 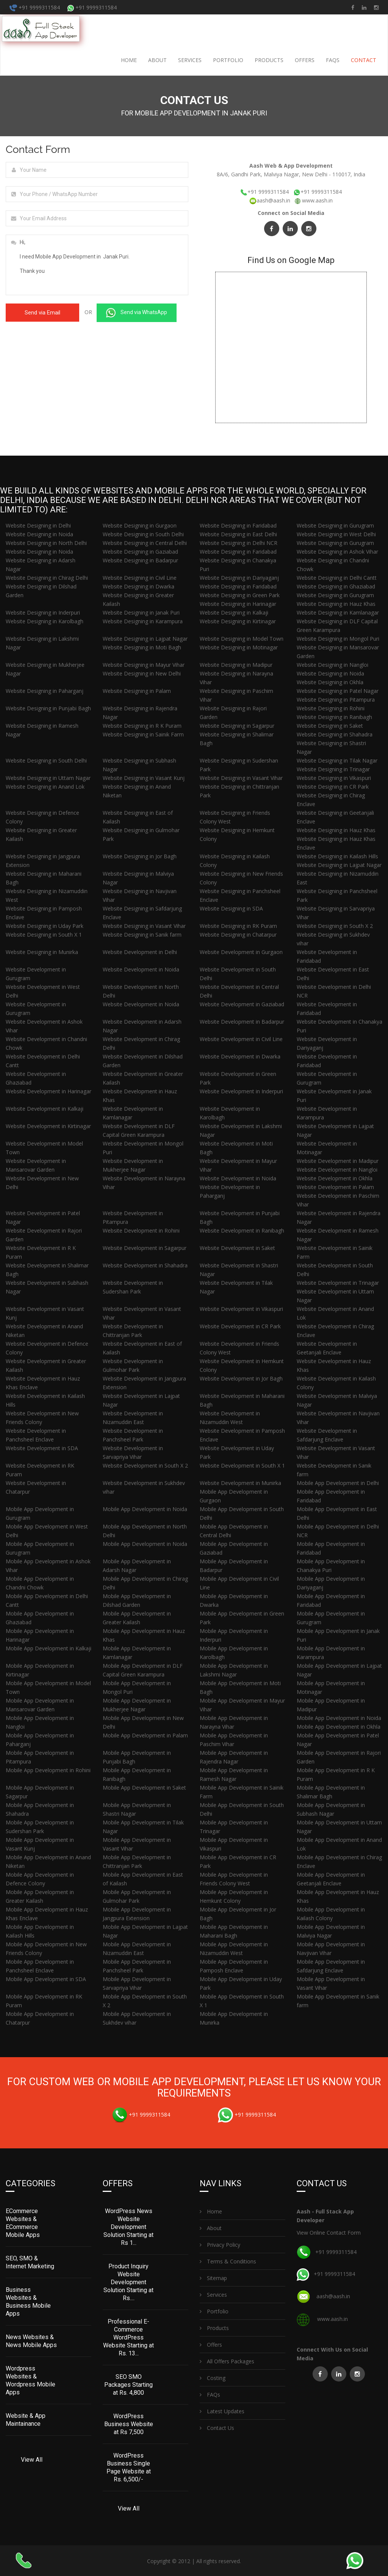 I want to click on Website Designing in Palam, so click(x=137, y=690).